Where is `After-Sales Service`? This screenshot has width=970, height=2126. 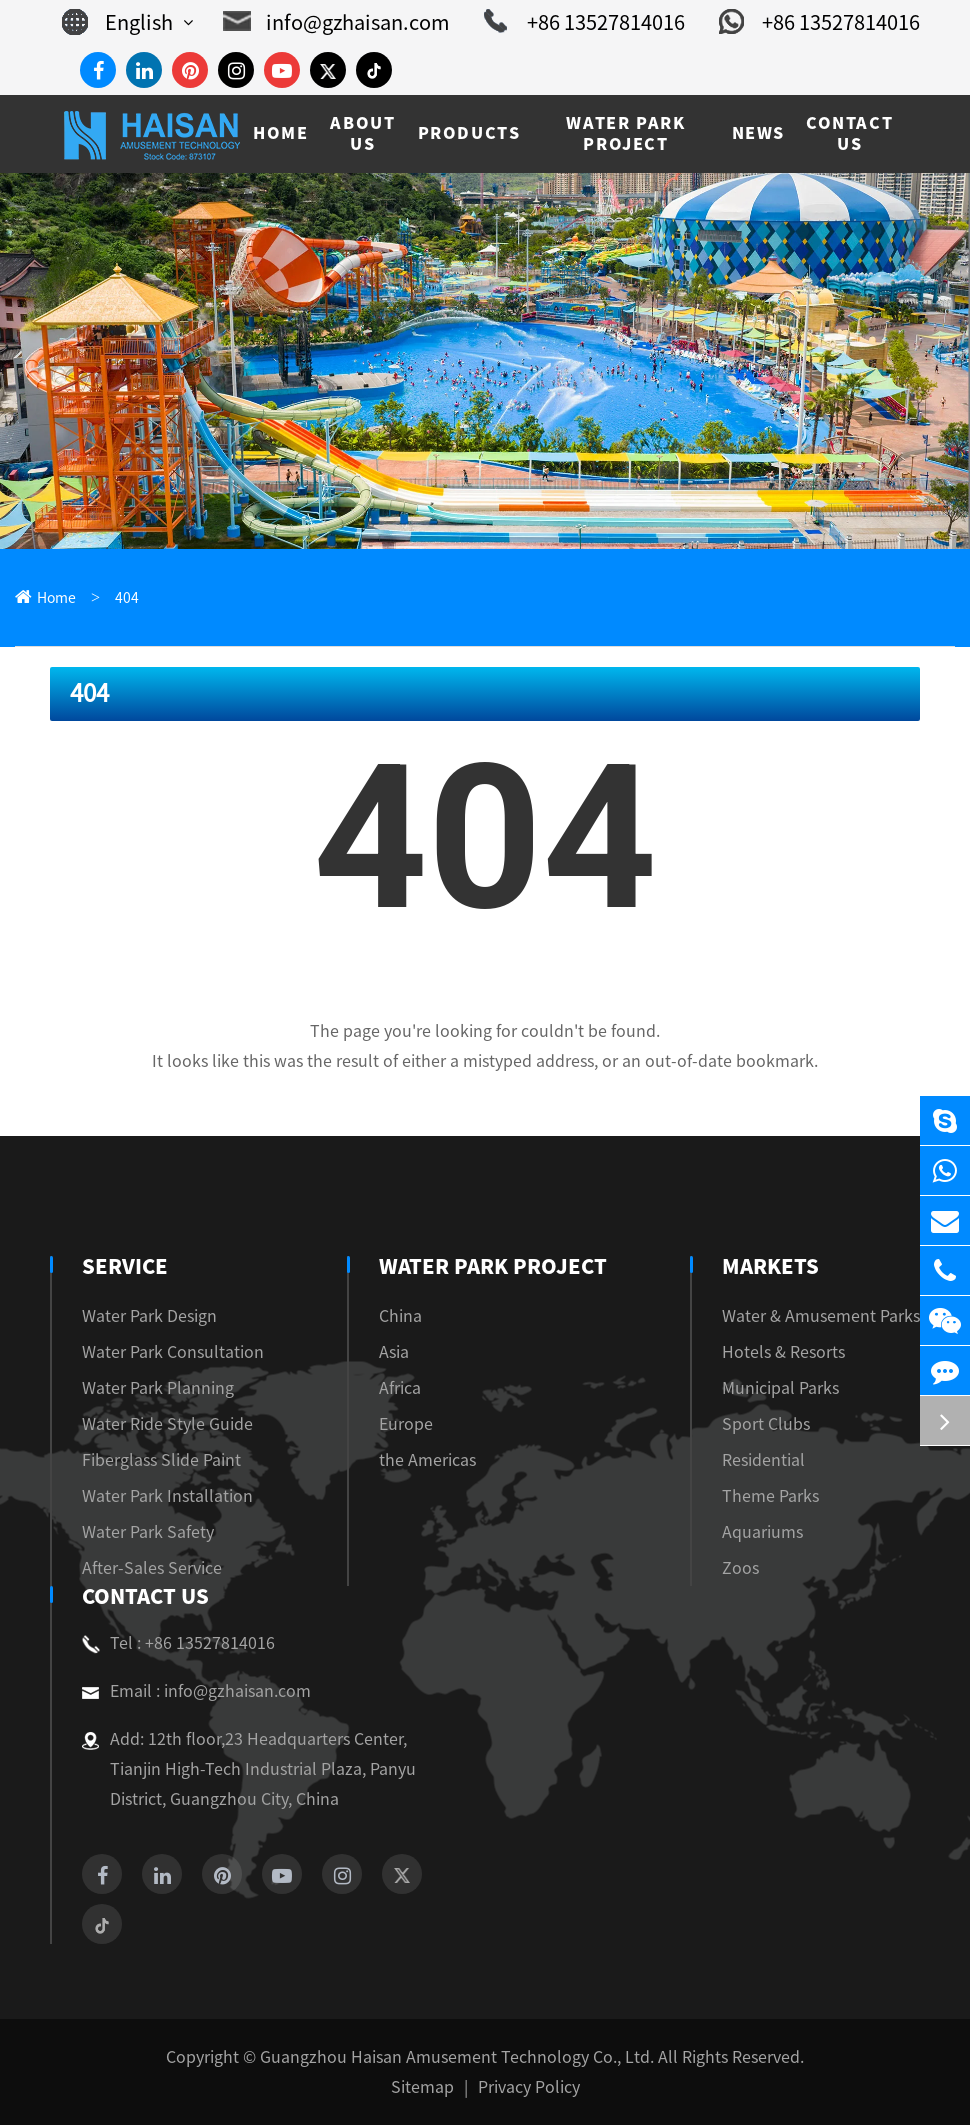 After-Sales Service is located at coordinates (144, 1568).